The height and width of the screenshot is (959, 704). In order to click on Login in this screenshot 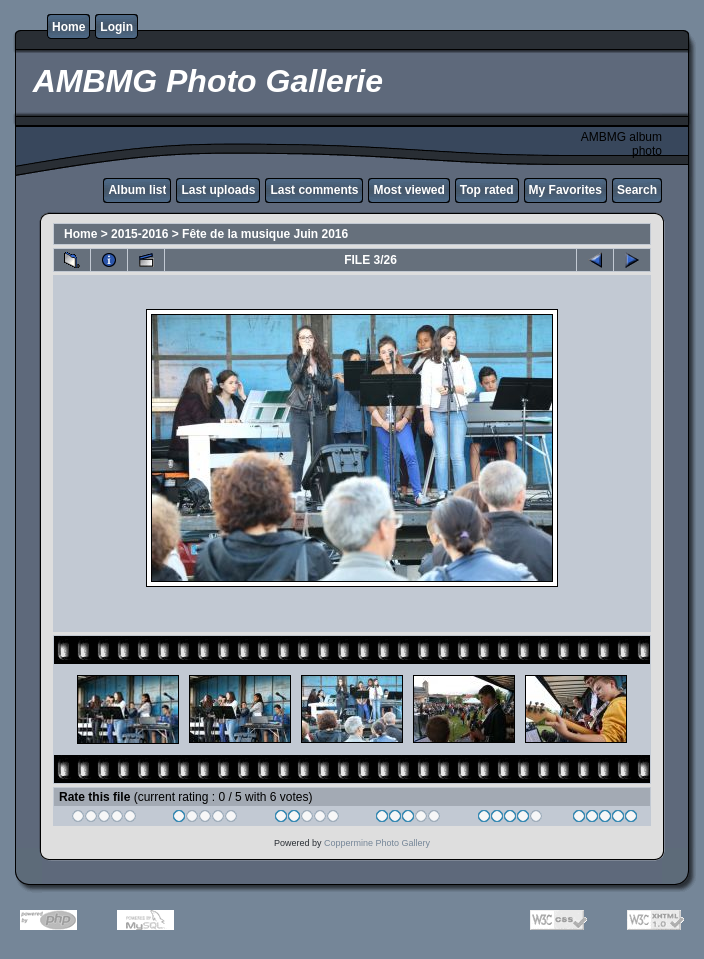, I will do `click(116, 27)`.